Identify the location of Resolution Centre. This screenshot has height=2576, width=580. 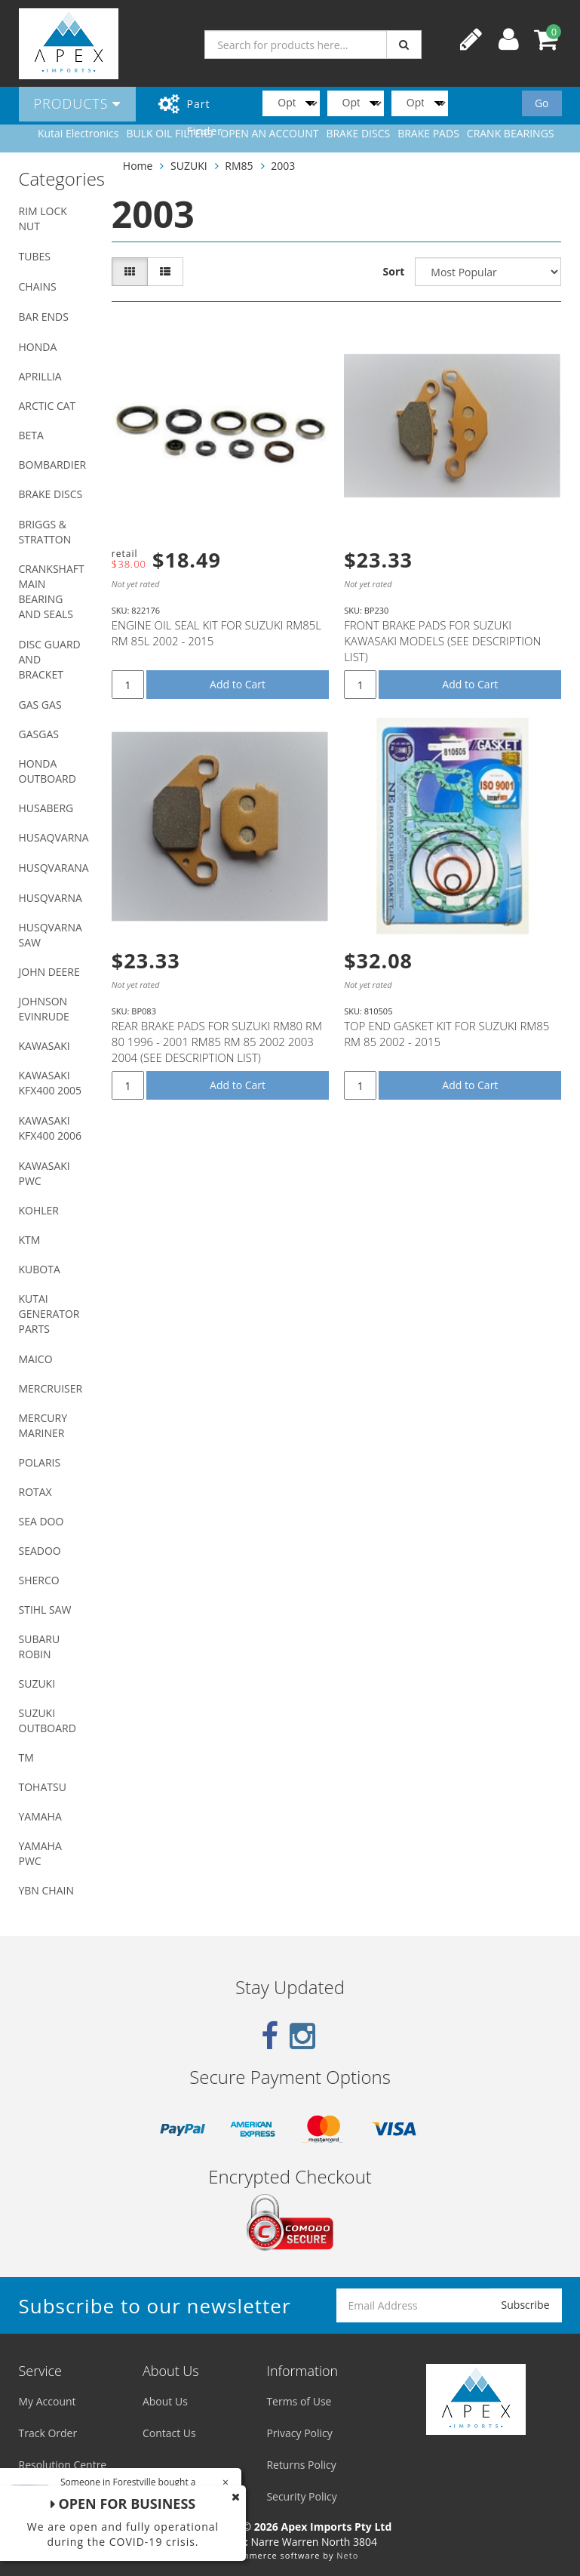
(63, 2465).